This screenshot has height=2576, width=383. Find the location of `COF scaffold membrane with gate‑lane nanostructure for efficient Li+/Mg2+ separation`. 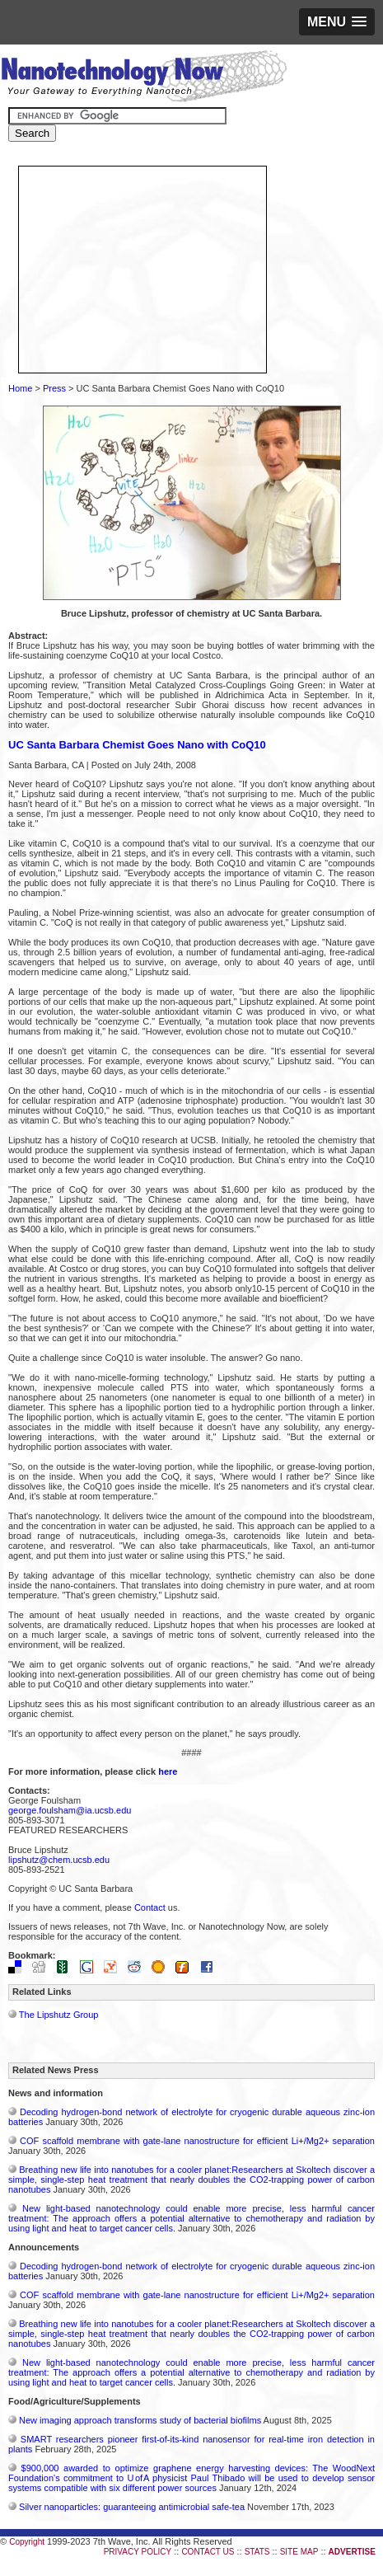

COF scaffold membrane with gate‑lane nanostructure for efficient Li+/Mg2+ separation is located at coordinates (197, 2141).